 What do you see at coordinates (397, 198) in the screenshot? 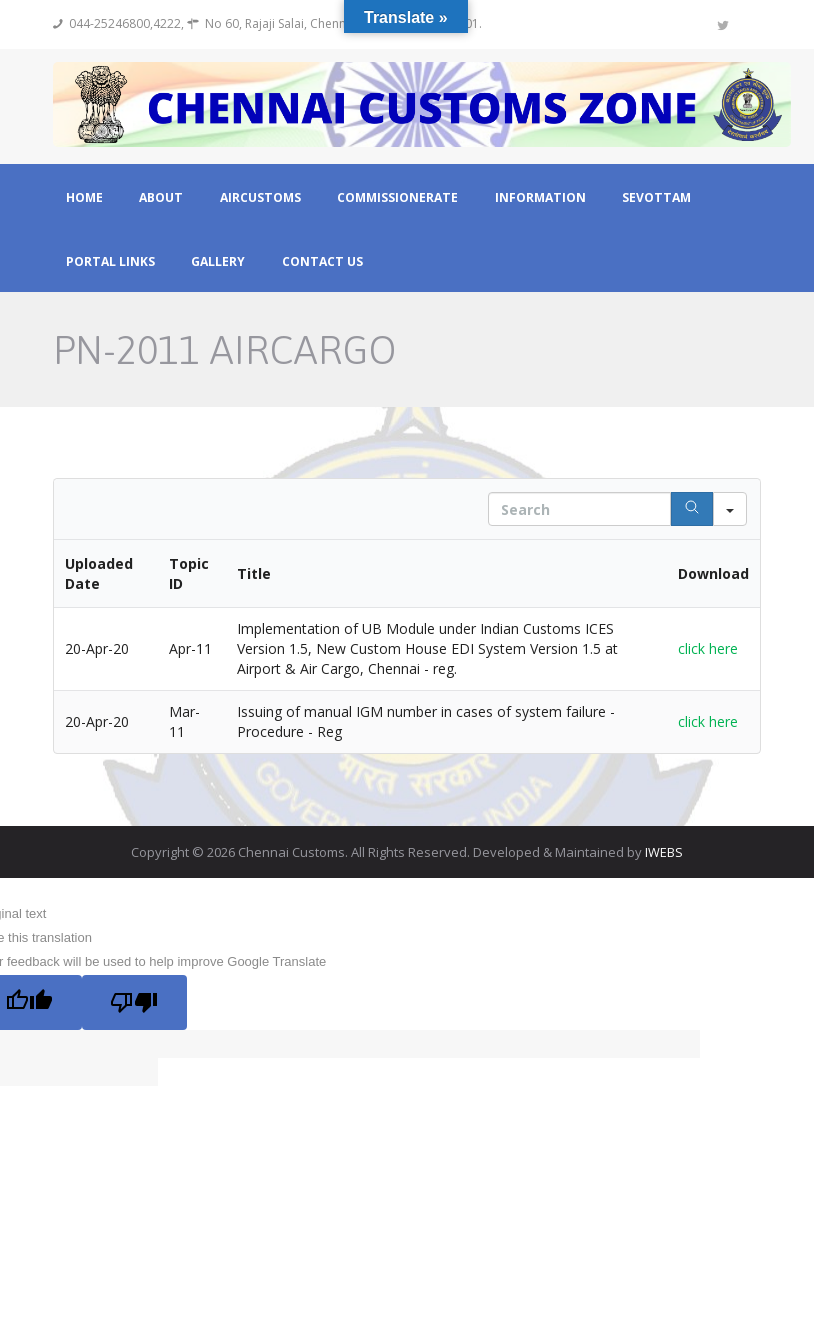
I see `Commissionerate` at bounding box center [397, 198].